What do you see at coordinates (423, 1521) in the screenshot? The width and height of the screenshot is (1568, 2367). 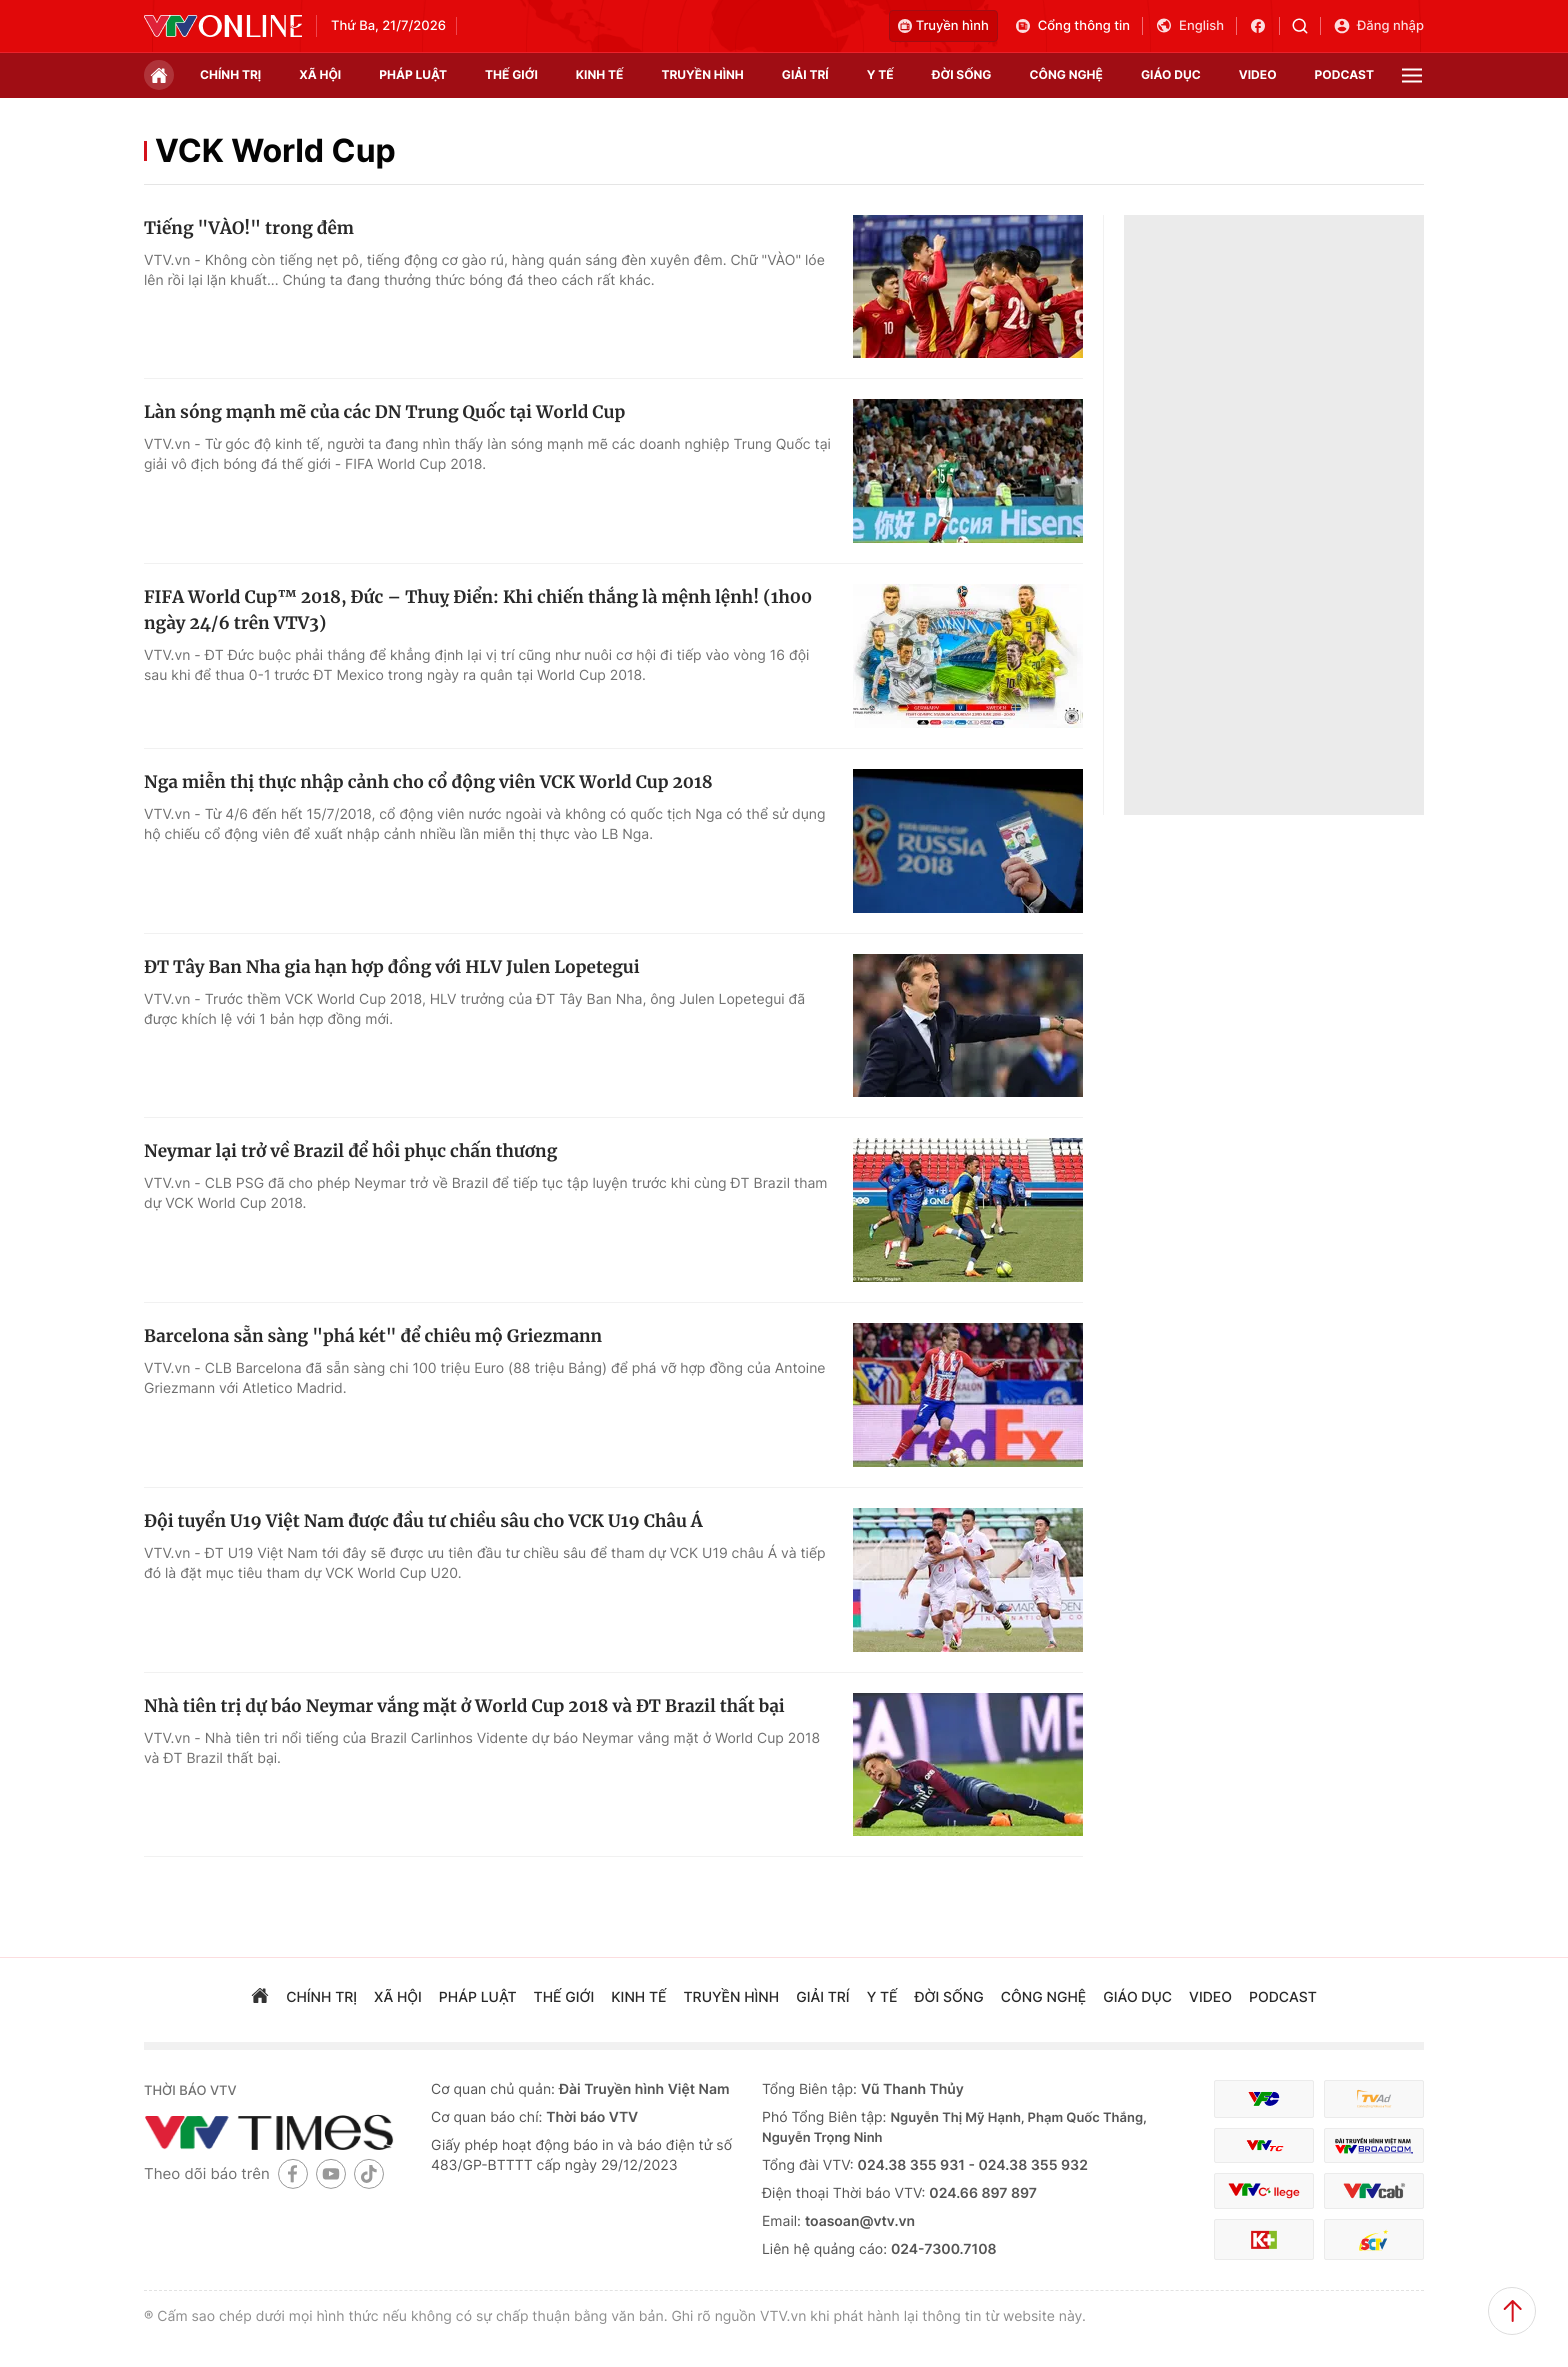 I see `Đội tuyển U19 Việt Nam được đầu tư chiều sâu cho VCK U19 Châu Á` at bounding box center [423, 1521].